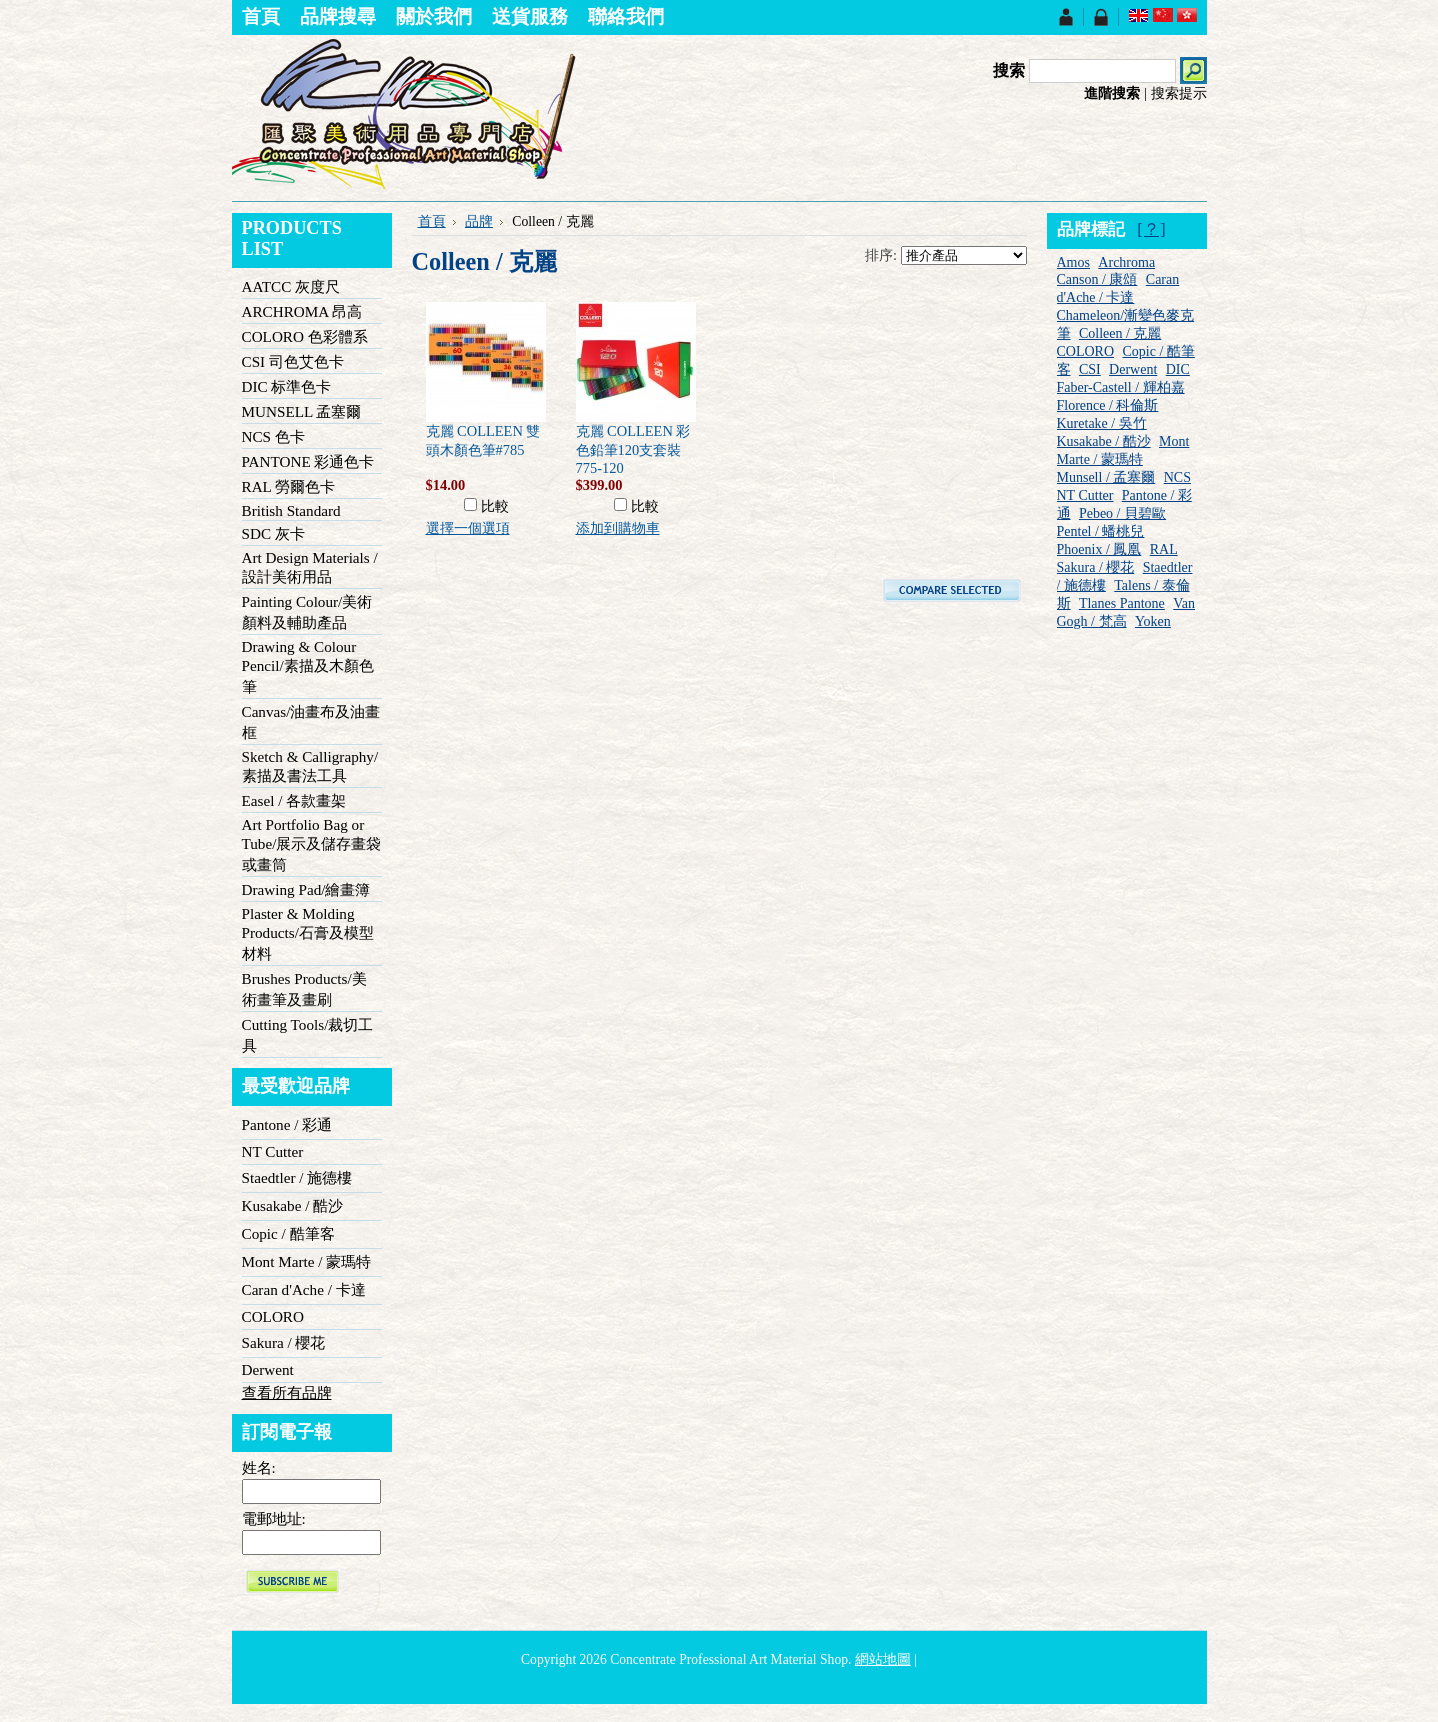  Describe the element at coordinates (302, 311) in the screenshot. I see `ARCHROMA 昂高` at that location.